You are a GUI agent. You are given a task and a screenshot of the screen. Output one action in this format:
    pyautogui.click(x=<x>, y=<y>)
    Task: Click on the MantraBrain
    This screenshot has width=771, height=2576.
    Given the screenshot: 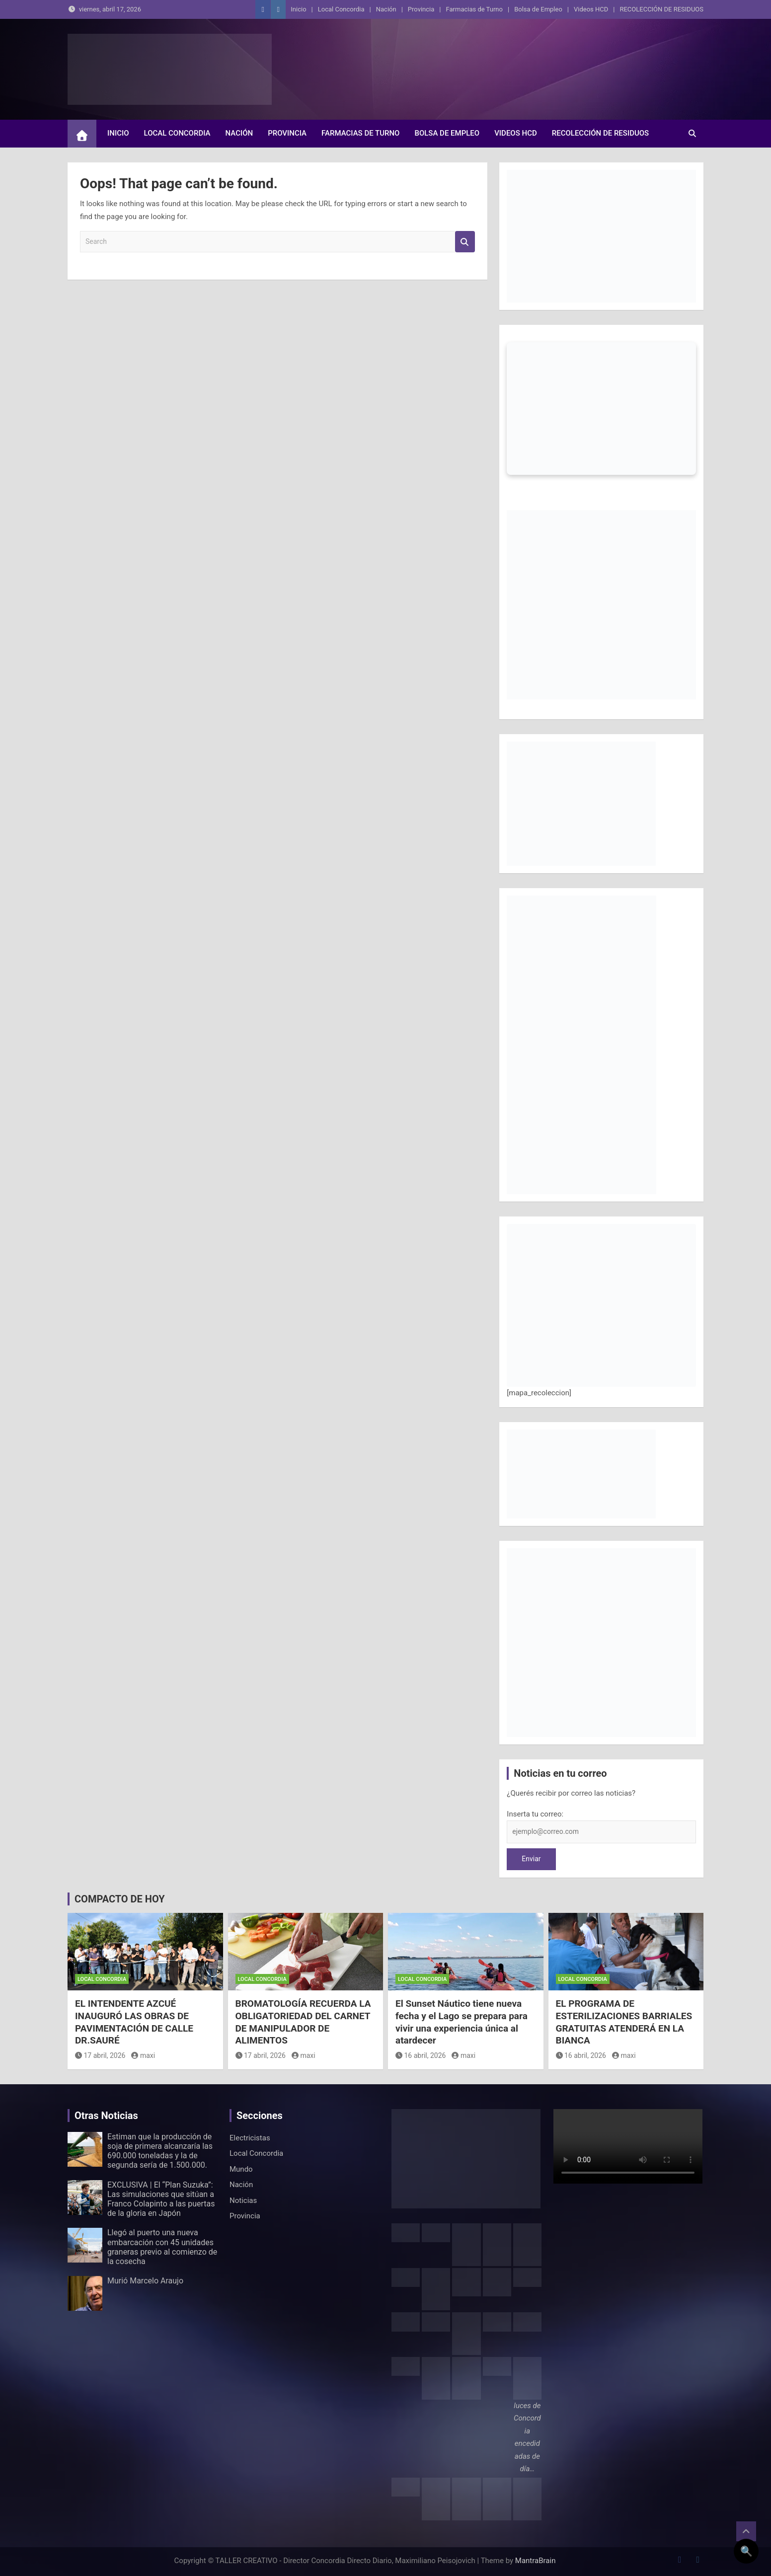 What is the action you would take?
    pyautogui.click(x=535, y=2560)
    